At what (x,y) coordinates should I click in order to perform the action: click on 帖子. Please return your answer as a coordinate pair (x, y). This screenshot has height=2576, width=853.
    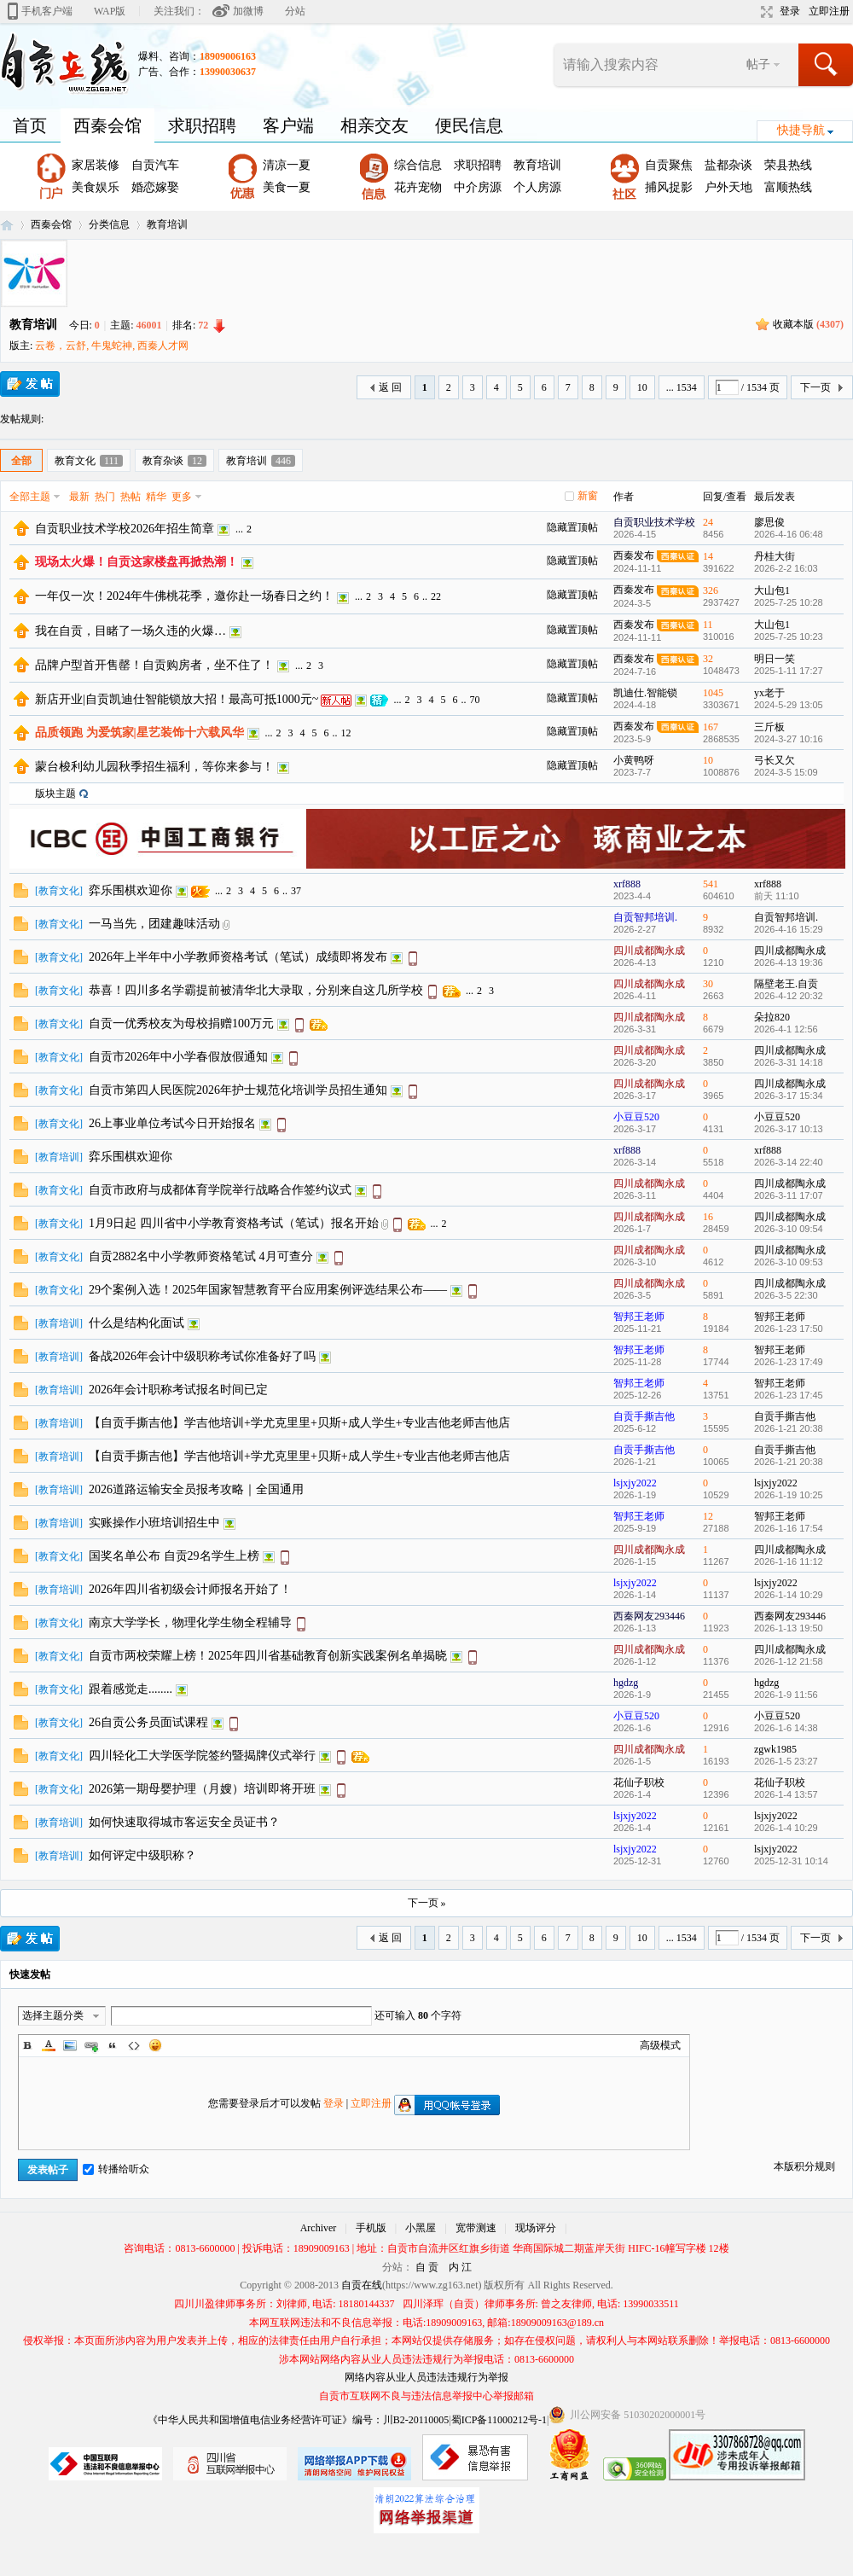
    Looking at the image, I should click on (758, 64).